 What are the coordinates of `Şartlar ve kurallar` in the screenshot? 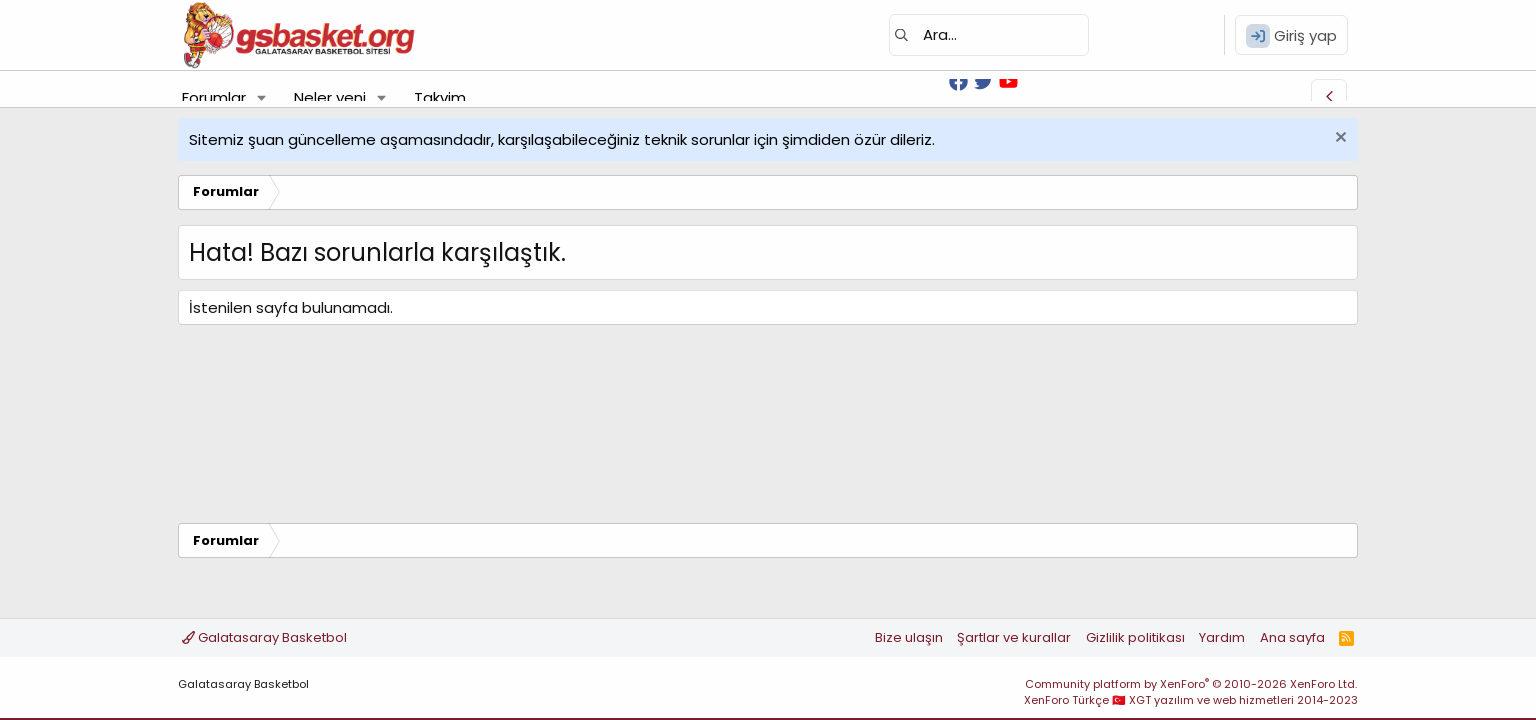 It's located at (1014, 637).